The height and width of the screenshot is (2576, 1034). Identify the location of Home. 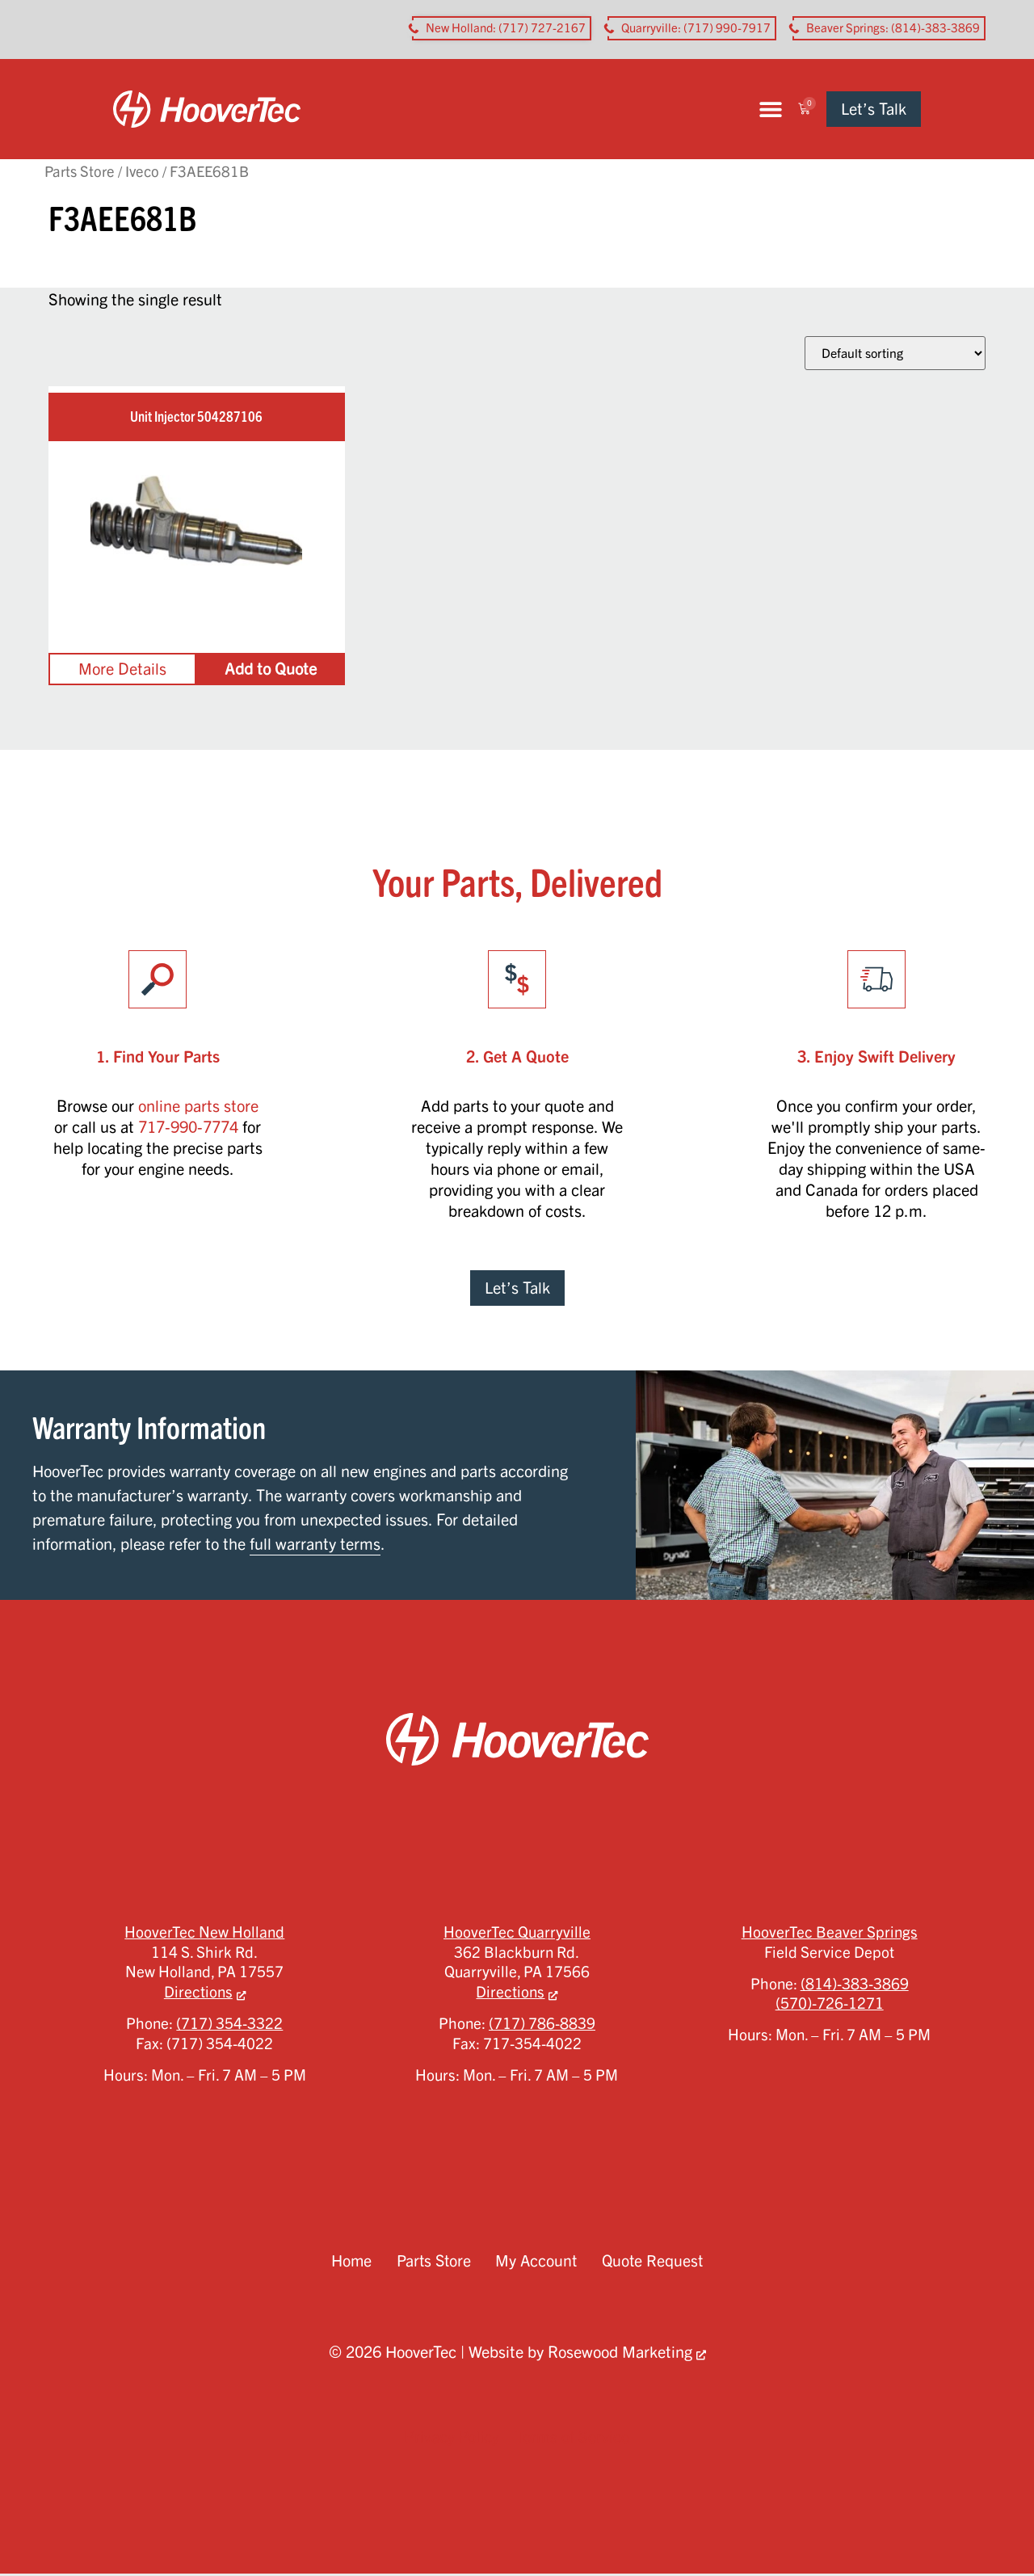
(348, 2263).